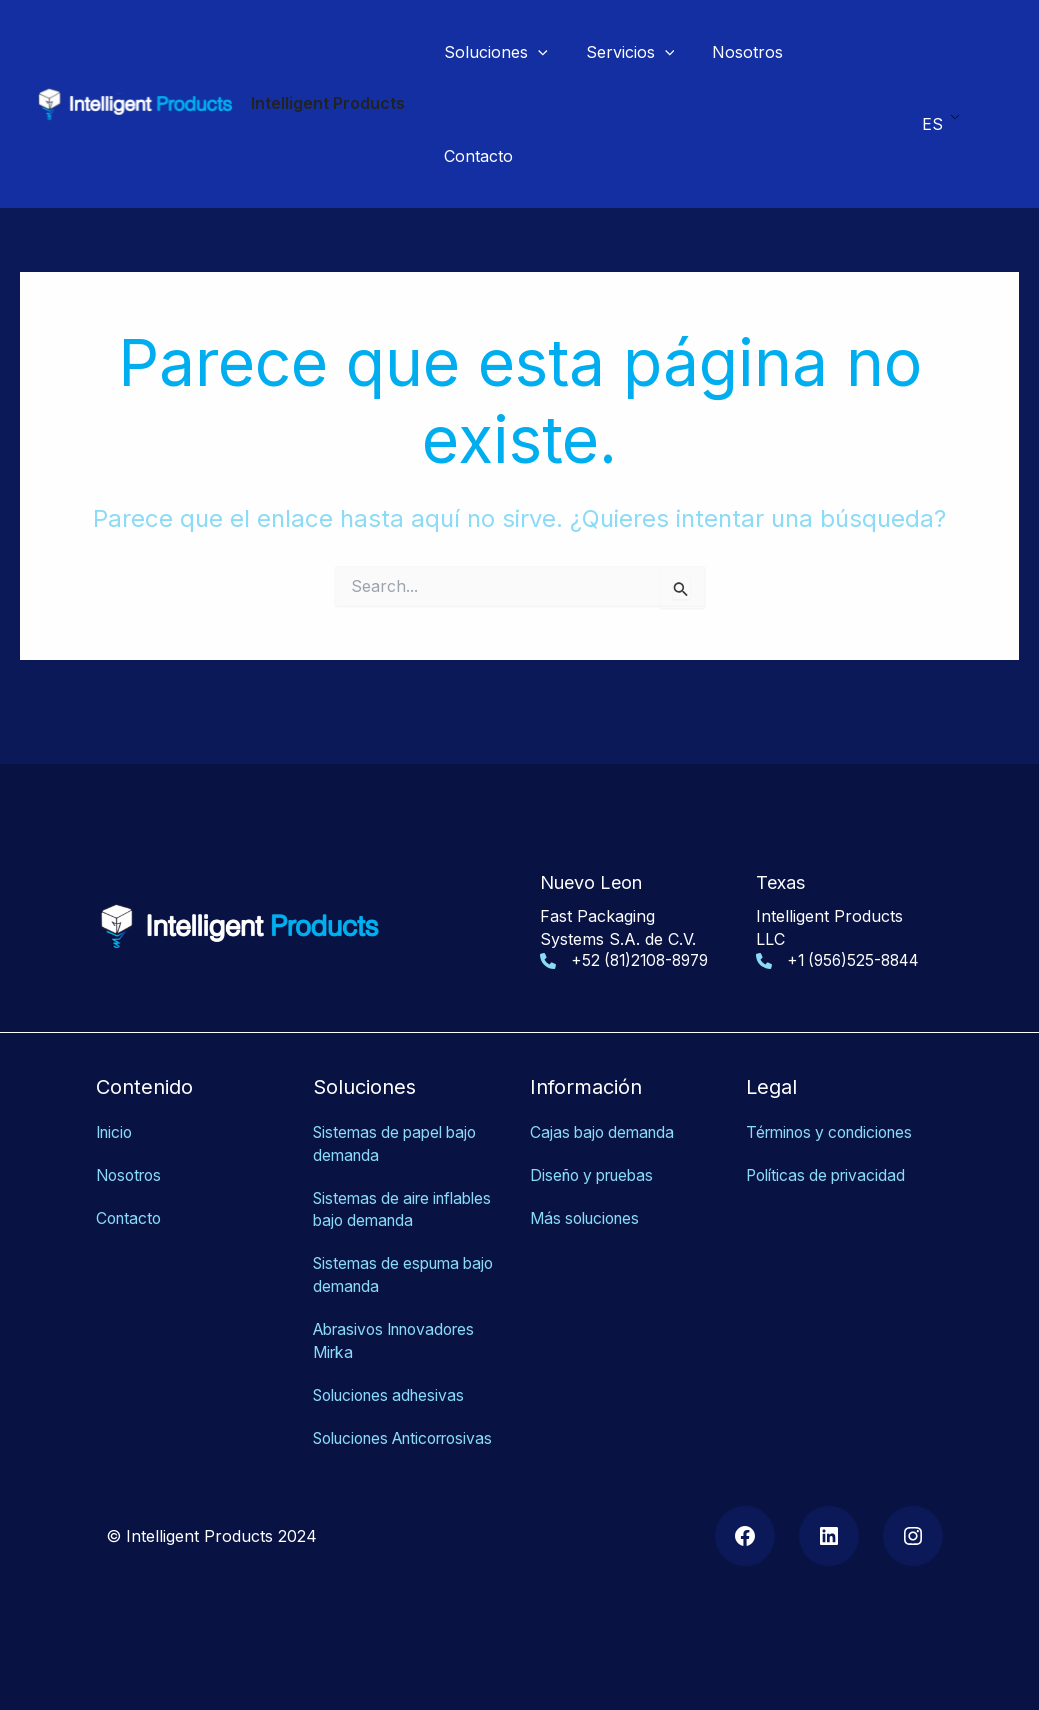 This screenshot has width=1039, height=1710. I want to click on as, so click(414, 1439).